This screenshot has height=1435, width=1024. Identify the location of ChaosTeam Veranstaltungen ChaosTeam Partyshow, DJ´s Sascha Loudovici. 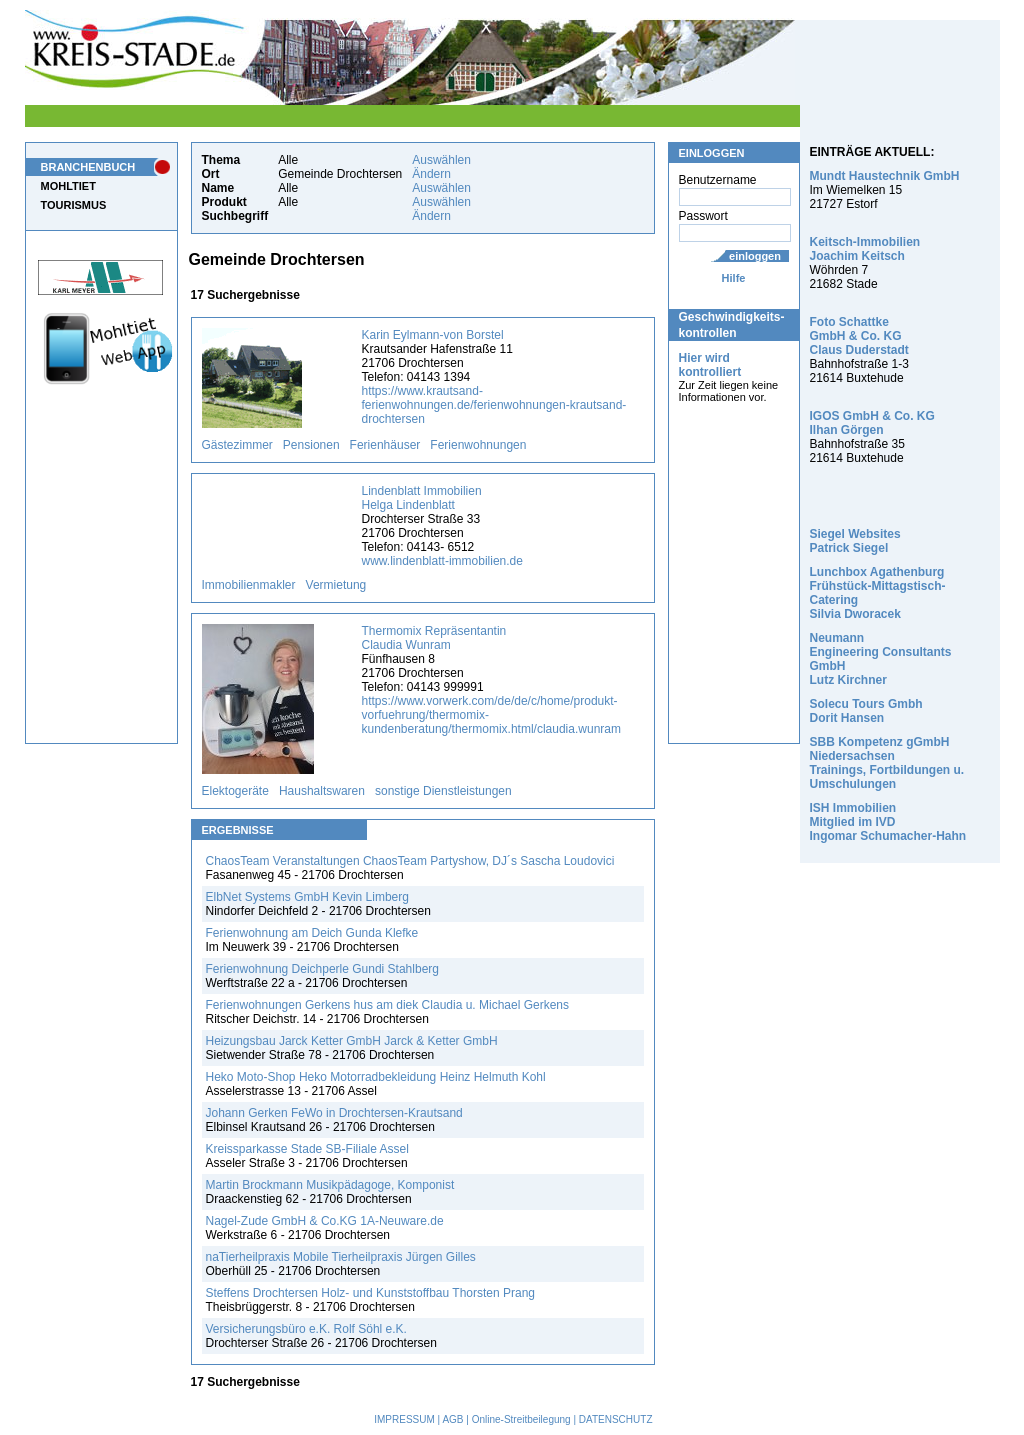
(410, 861).